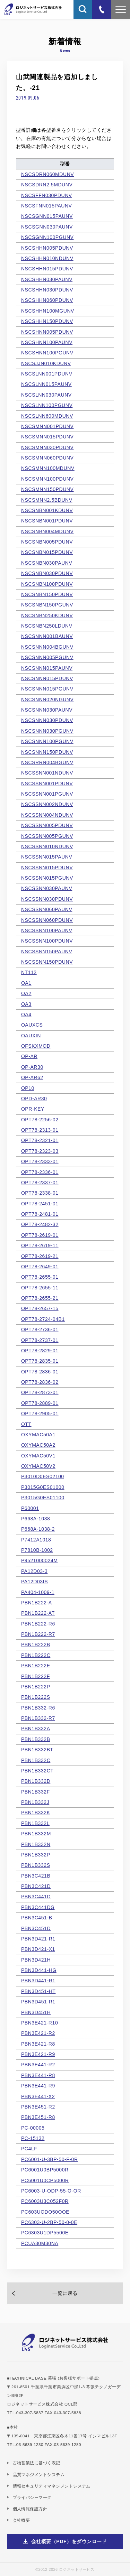  Describe the element at coordinates (38, 1613) in the screenshot. I see `PBN1B222-AT` at that location.